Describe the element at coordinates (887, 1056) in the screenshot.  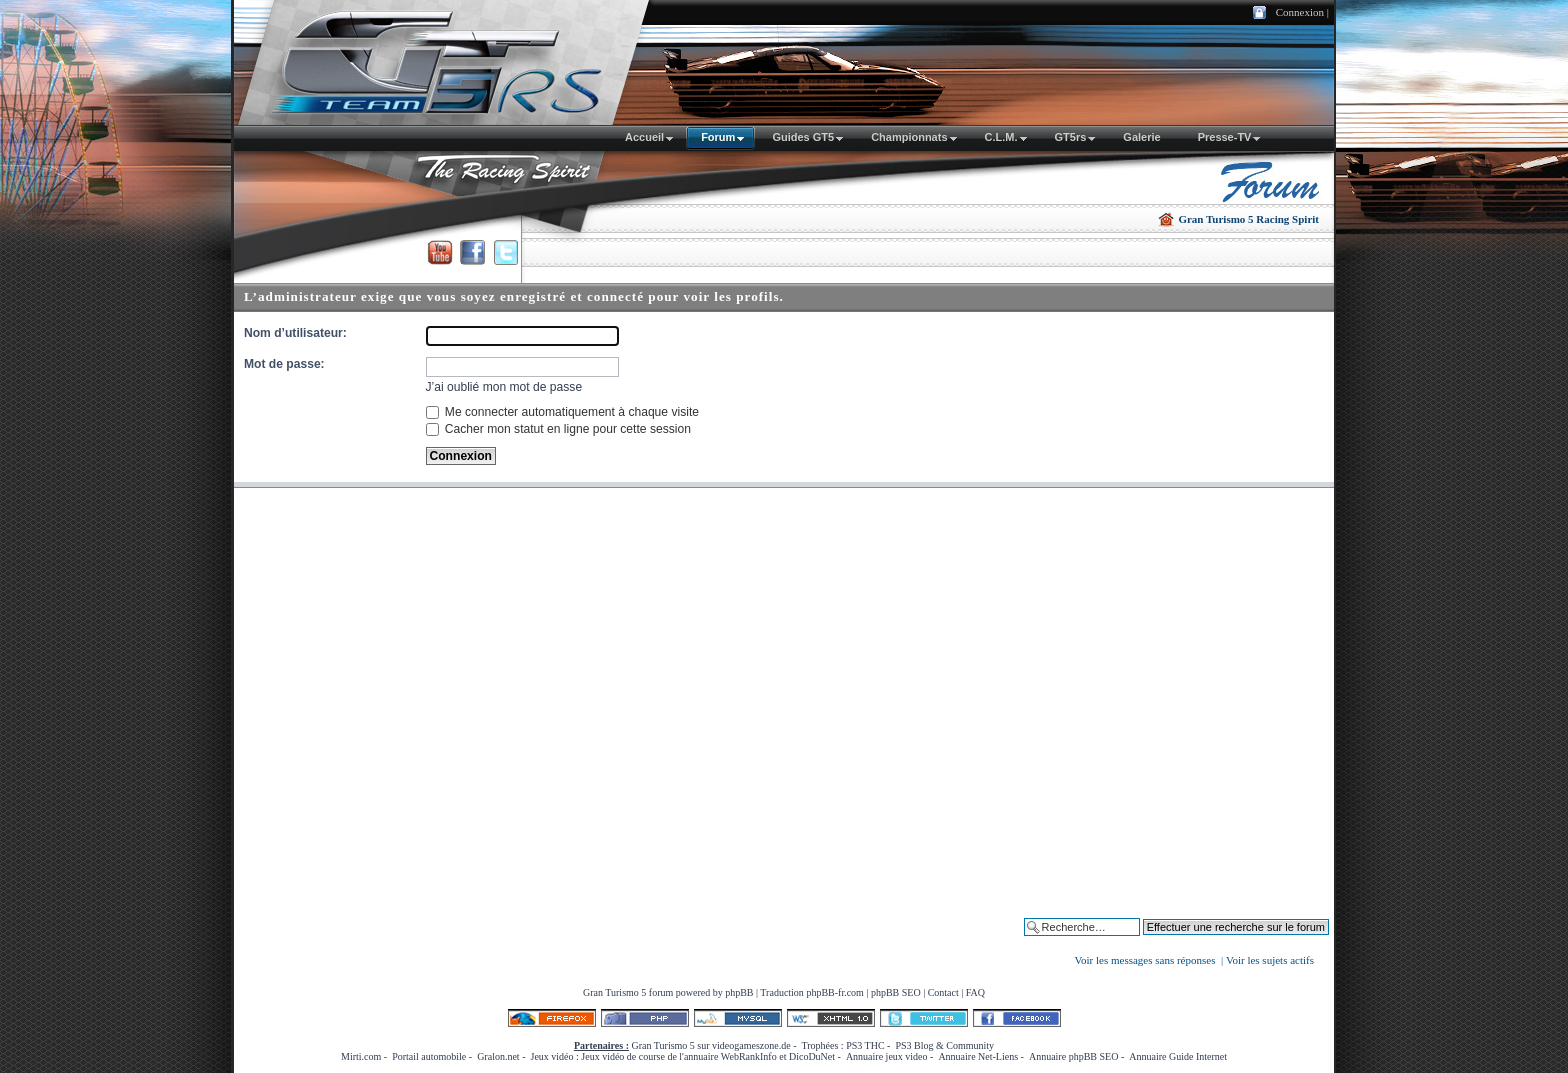
I see `Annuaire jeux video` at that location.